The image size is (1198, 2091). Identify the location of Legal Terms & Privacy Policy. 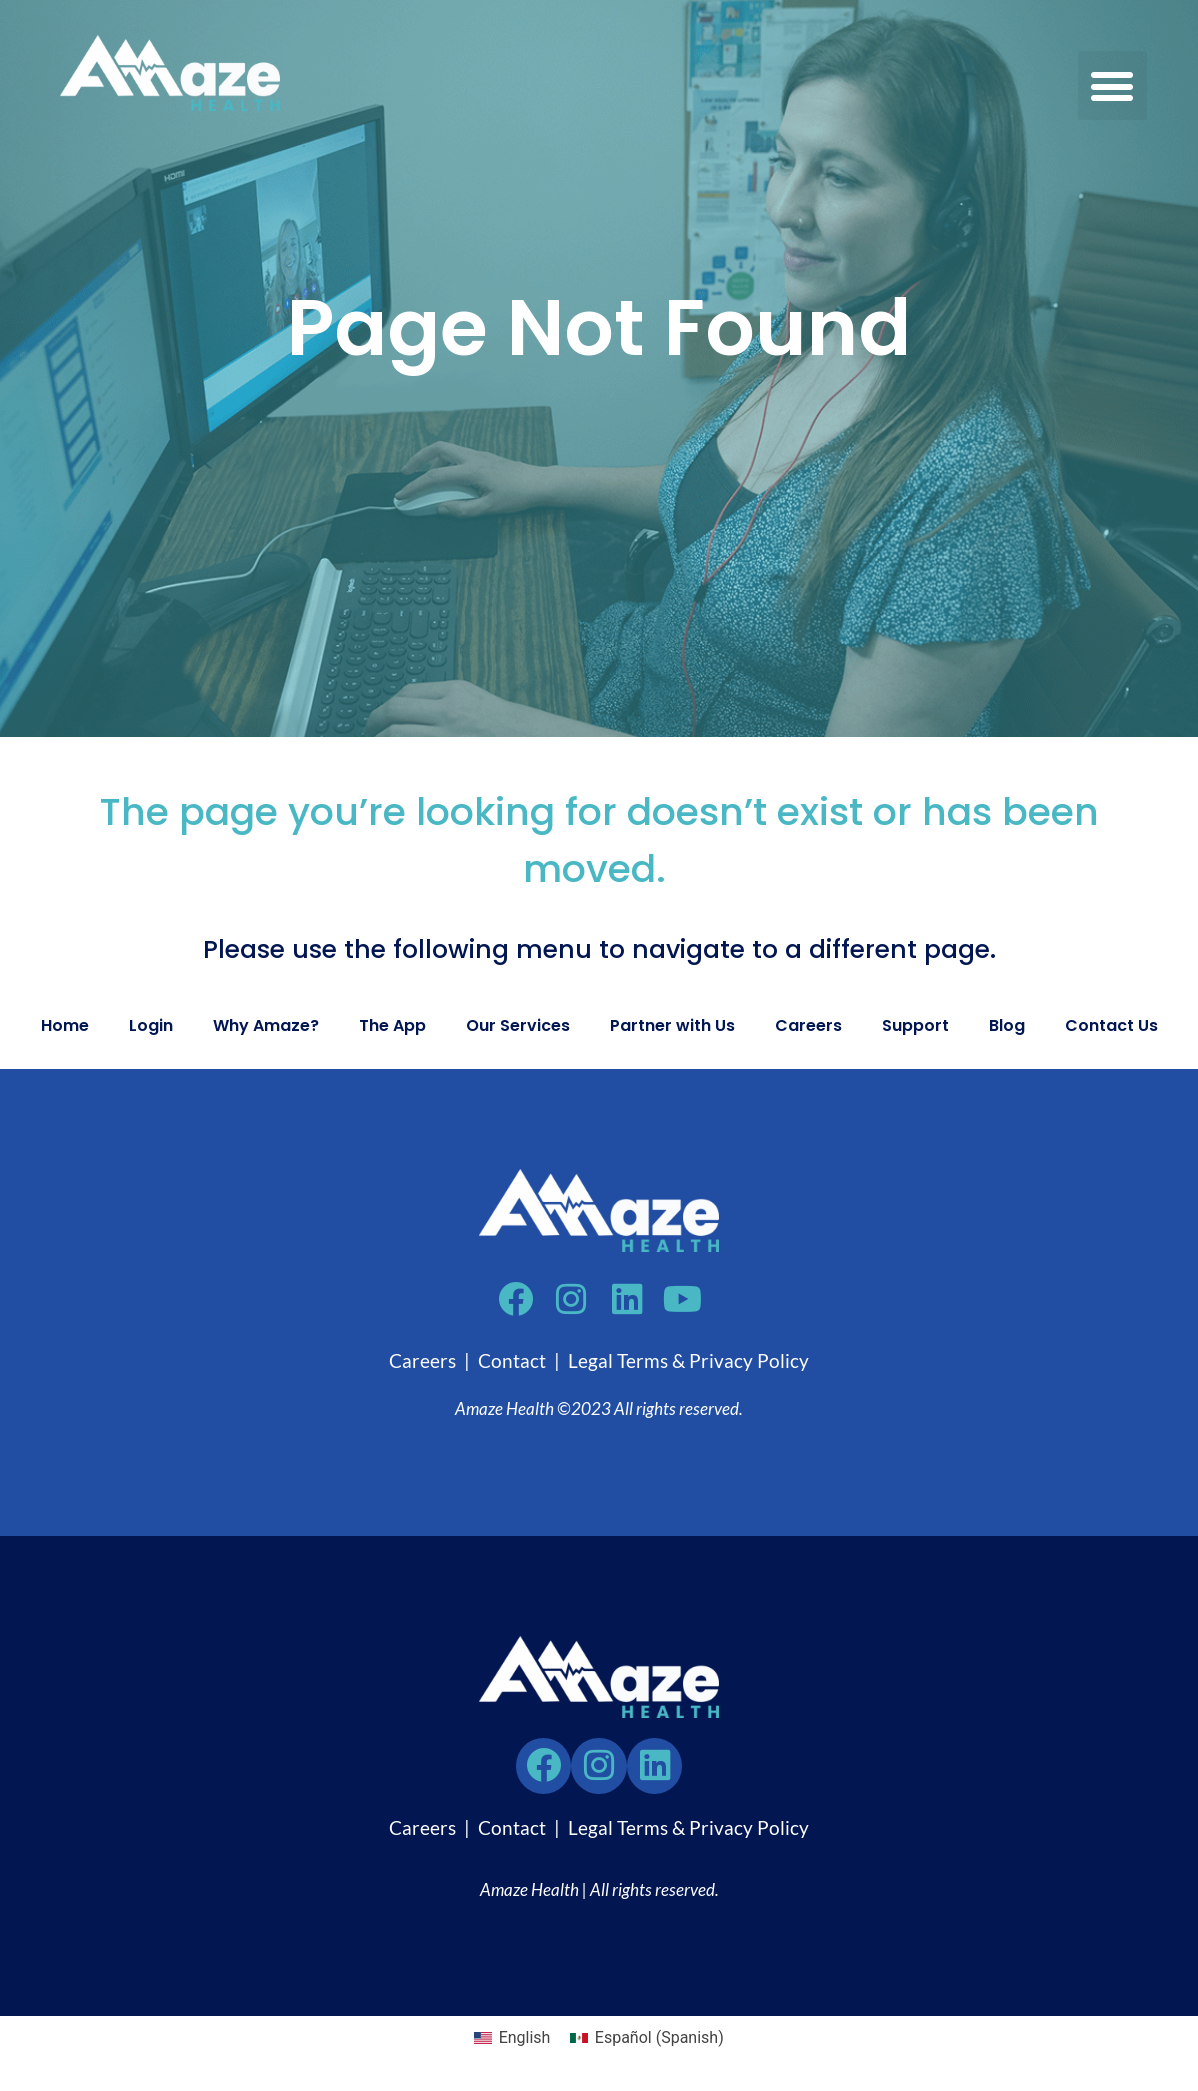
(688, 1361).